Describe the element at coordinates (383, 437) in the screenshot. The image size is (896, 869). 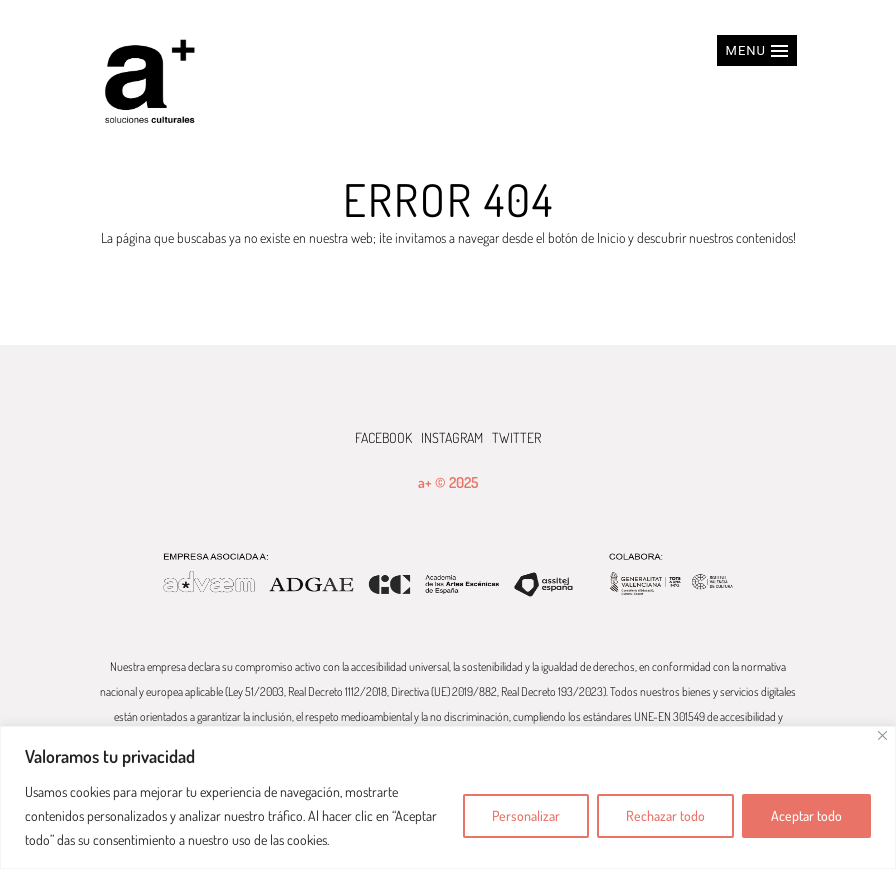
I see `FACEBOOK` at that location.